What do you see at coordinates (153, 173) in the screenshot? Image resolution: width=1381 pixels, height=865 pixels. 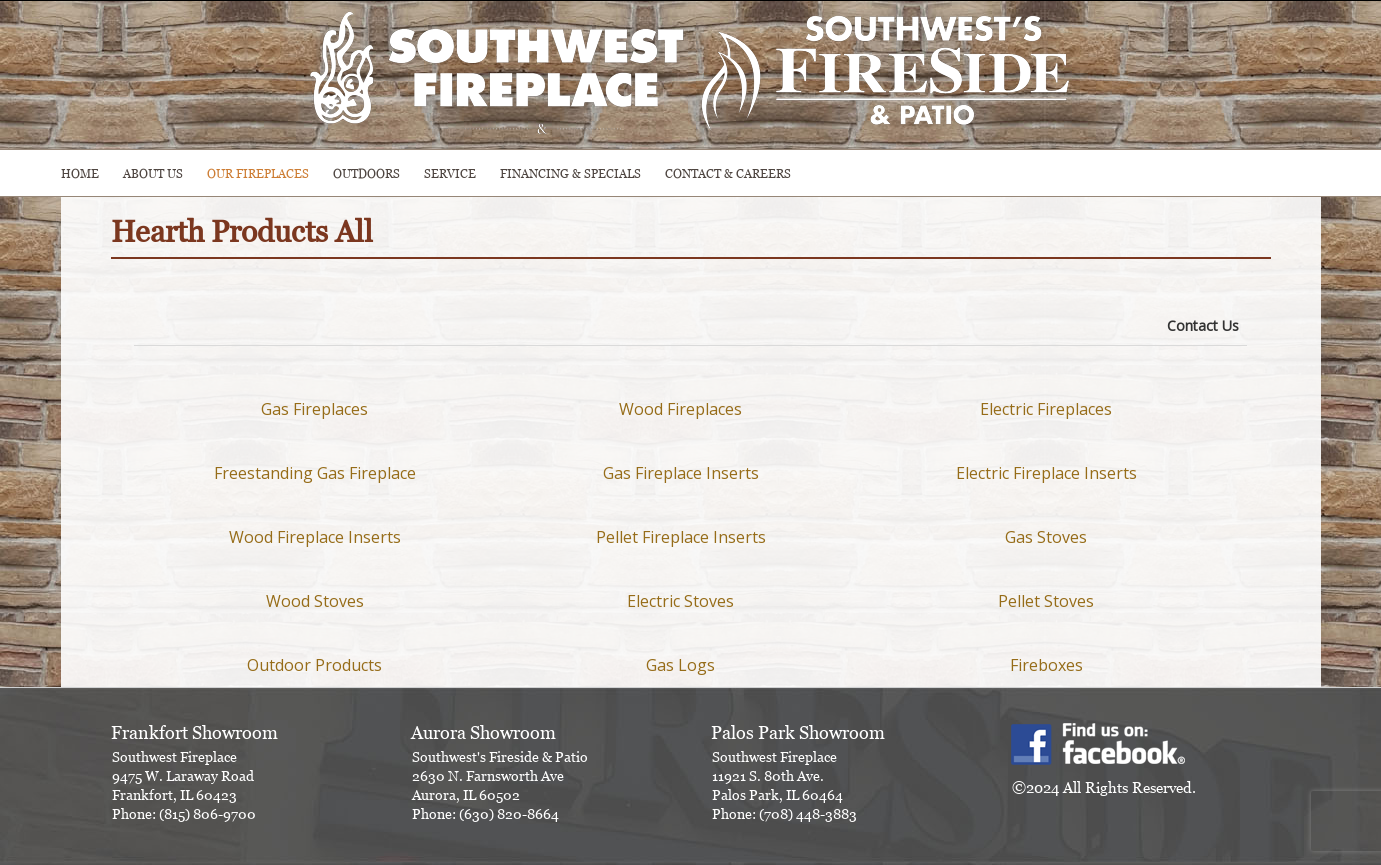 I see `ABOUT US` at bounding box center [153, 173].